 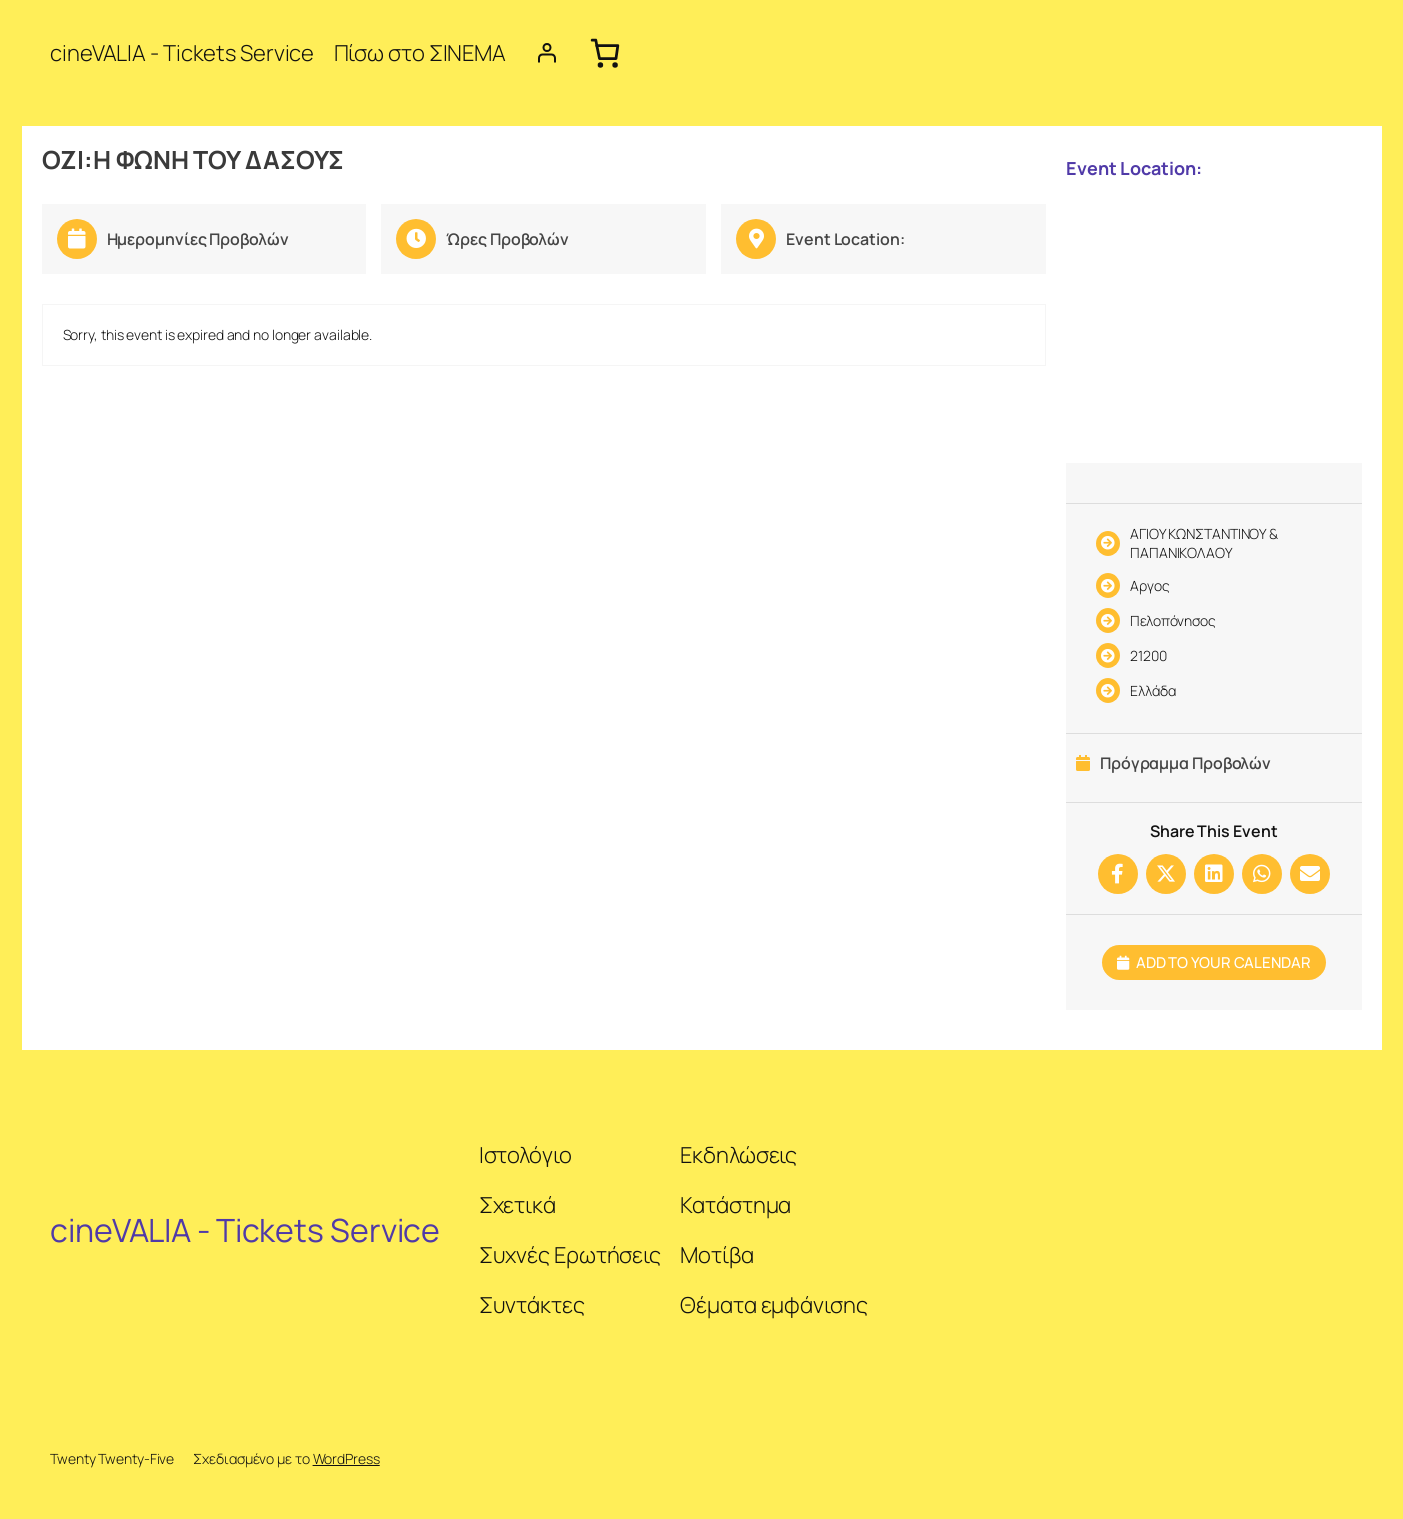 I want to click on cineVALIA - Tickets Service, so click(x=182, y=53).